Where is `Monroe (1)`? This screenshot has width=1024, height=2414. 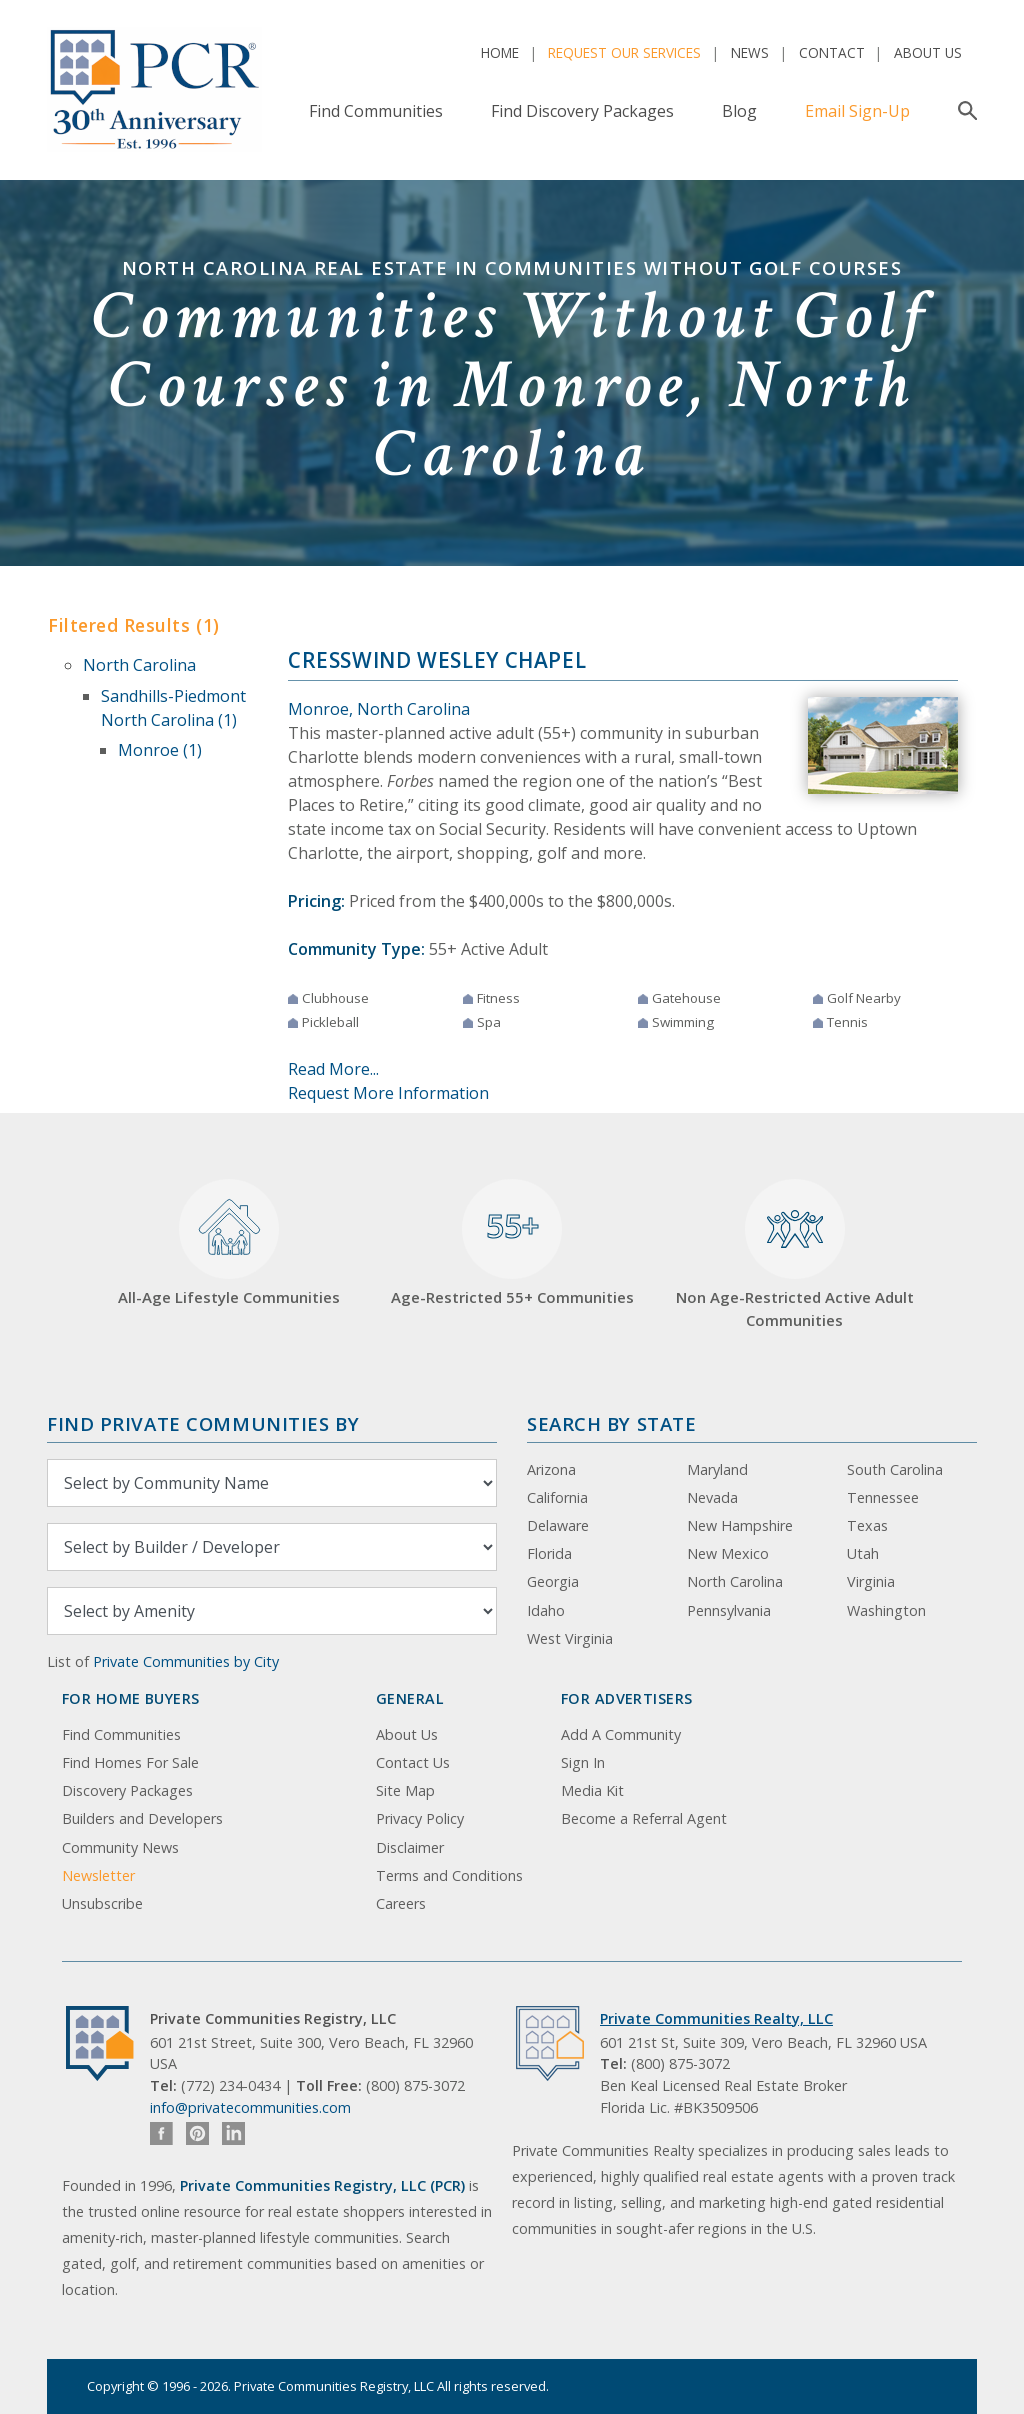
Monroe (1) is located at coordinates (160, 750).